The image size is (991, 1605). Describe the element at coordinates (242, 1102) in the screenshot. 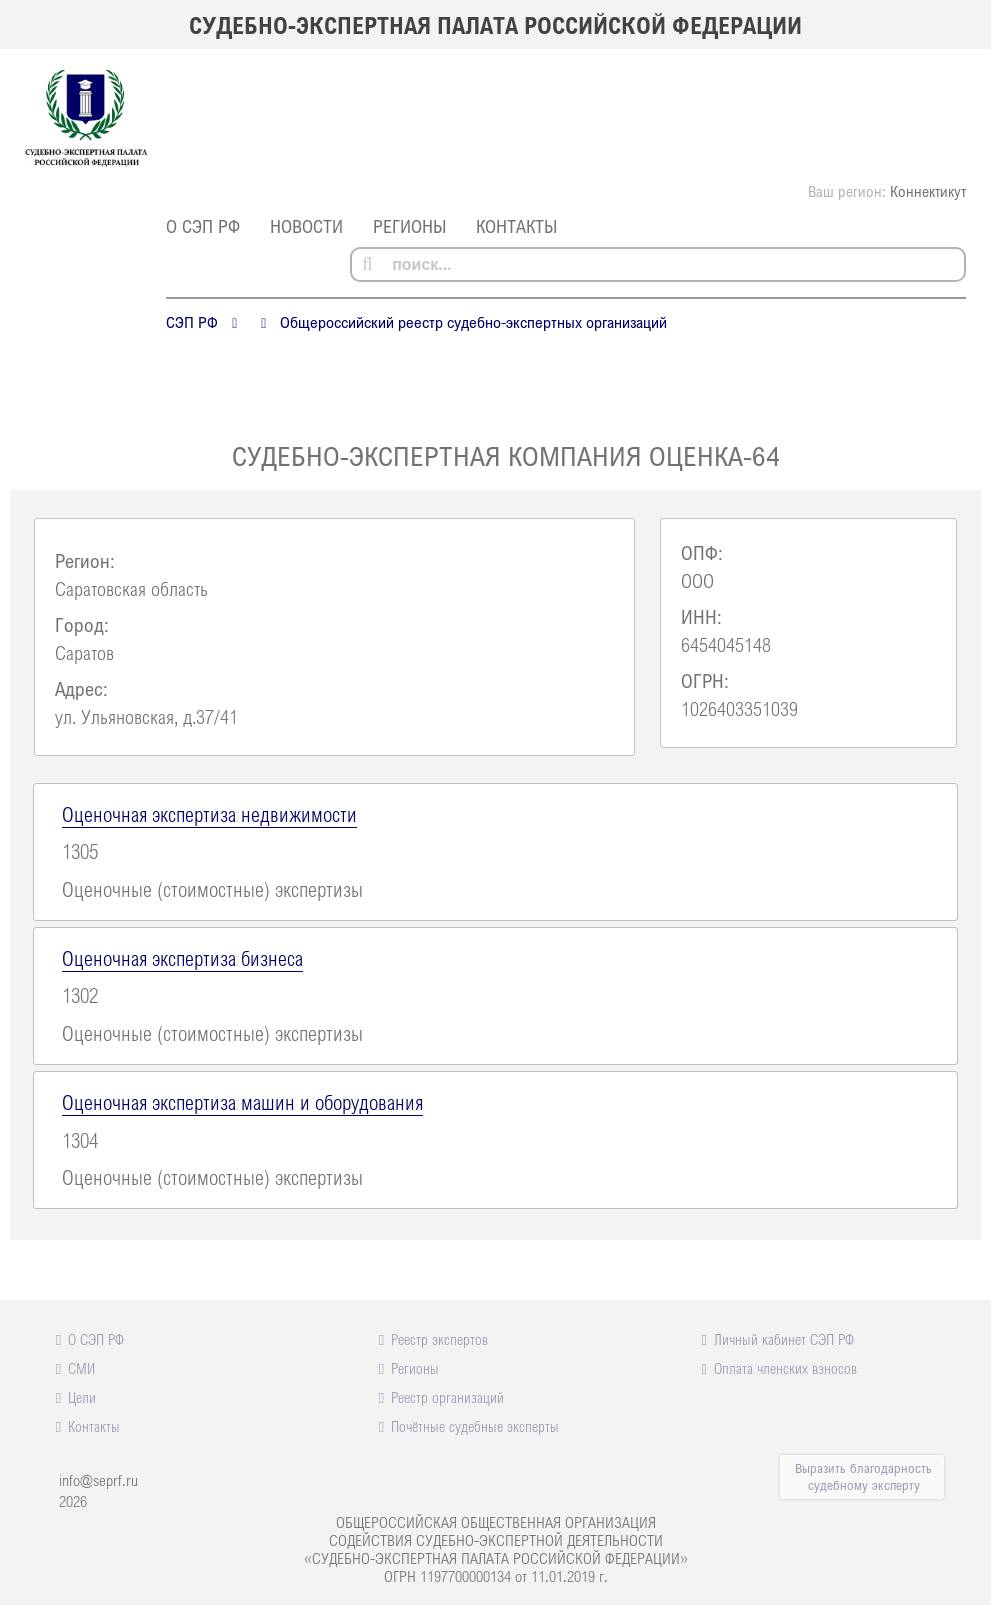

I see `Оценочная экспертиза машин и оборудования` at that location.